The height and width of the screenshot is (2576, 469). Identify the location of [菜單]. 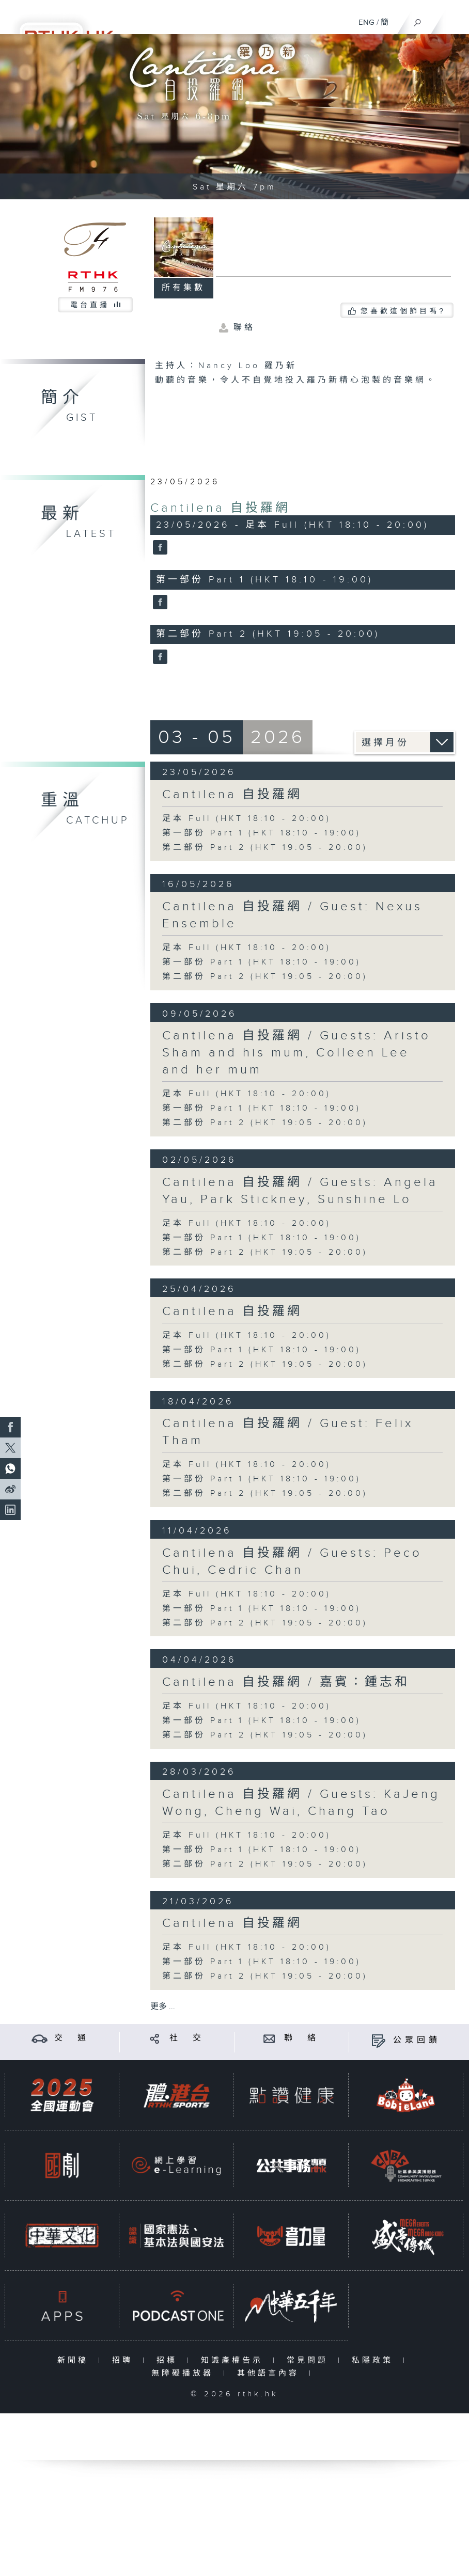
(454, 18).